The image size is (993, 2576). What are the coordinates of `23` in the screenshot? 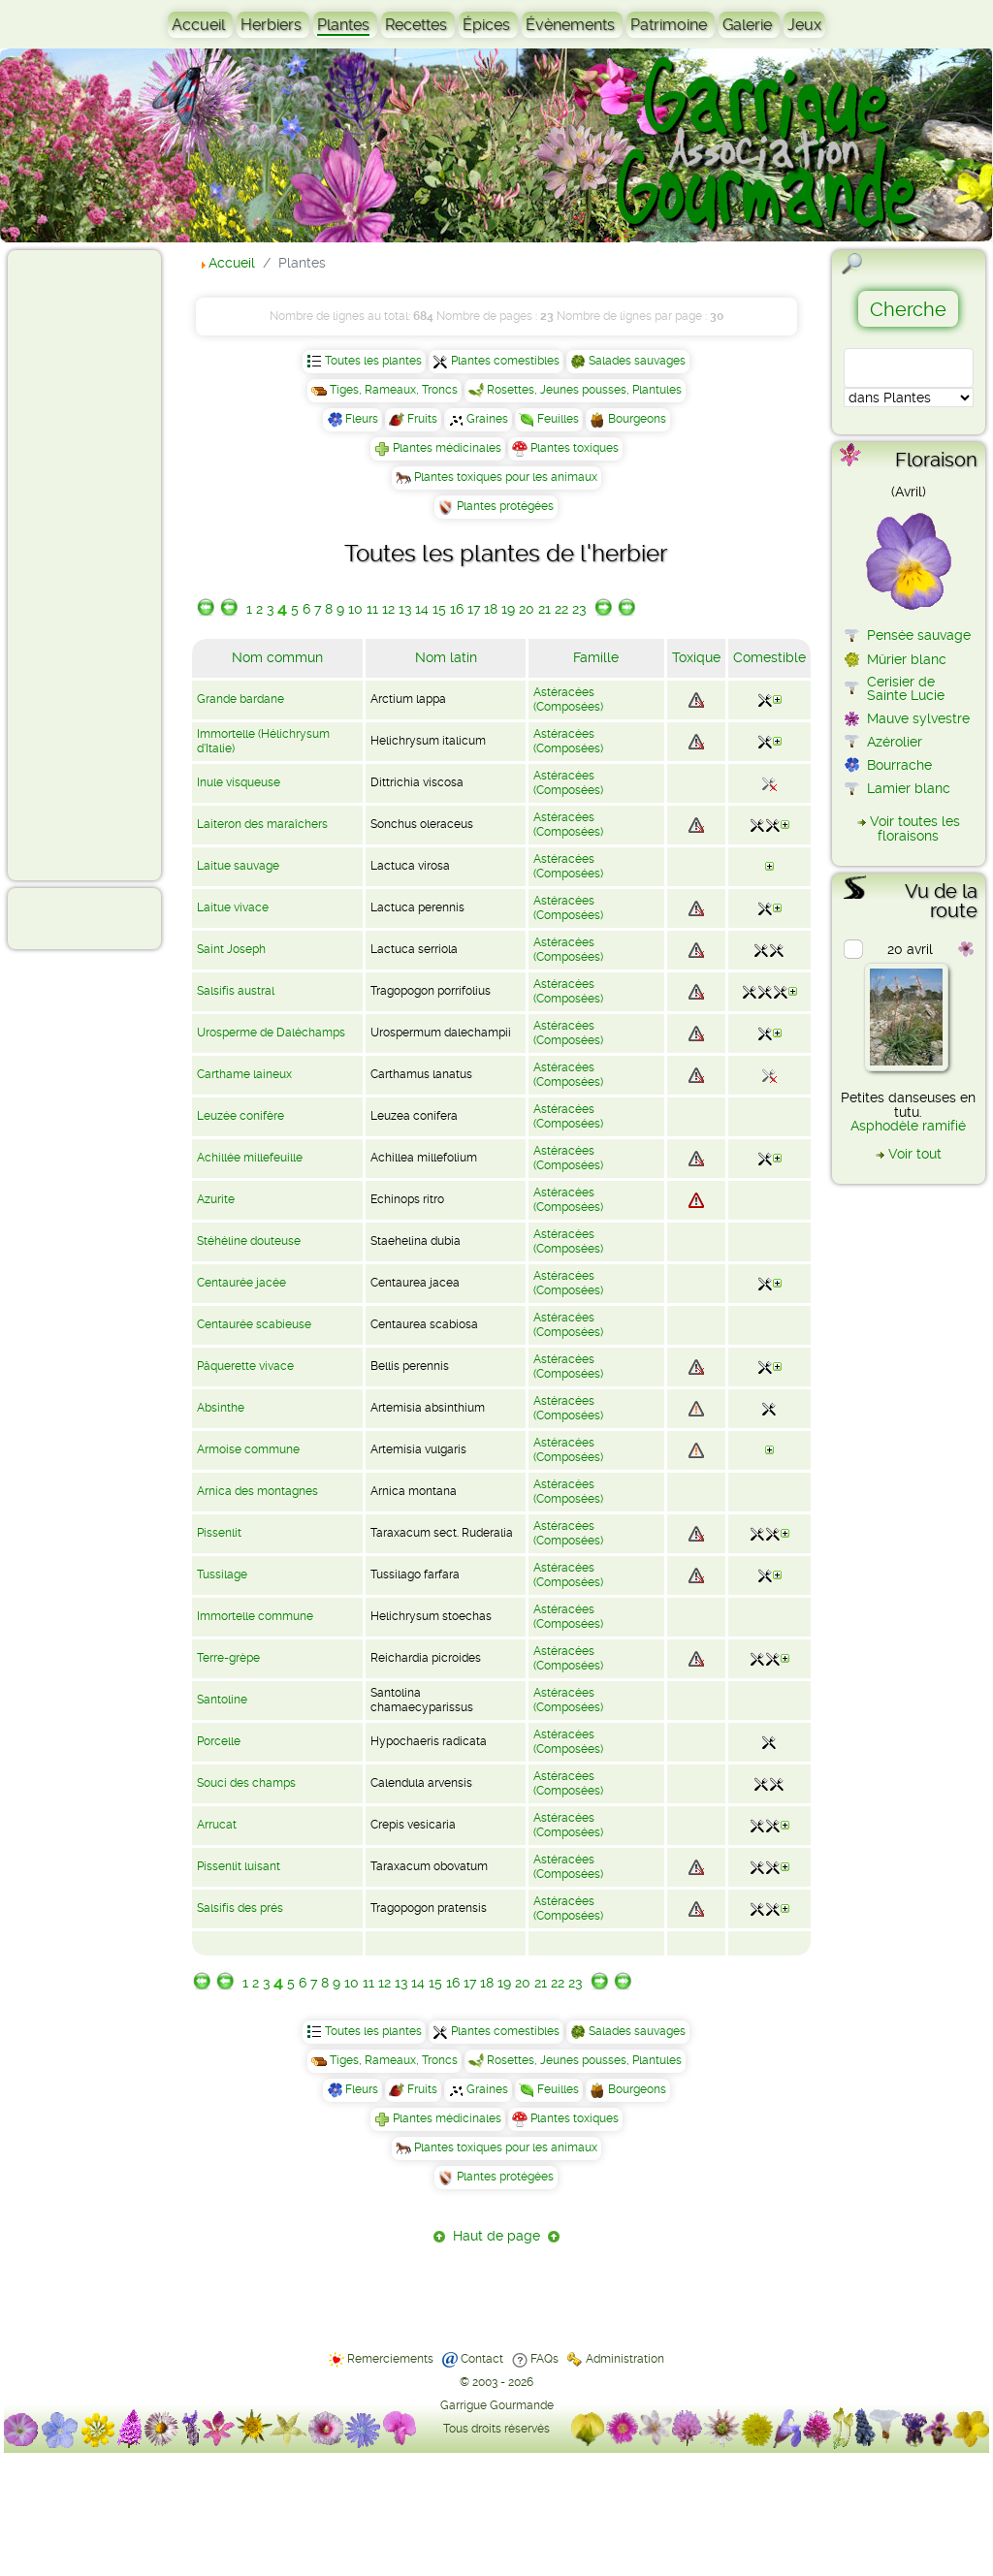 It's located at (579, 609).